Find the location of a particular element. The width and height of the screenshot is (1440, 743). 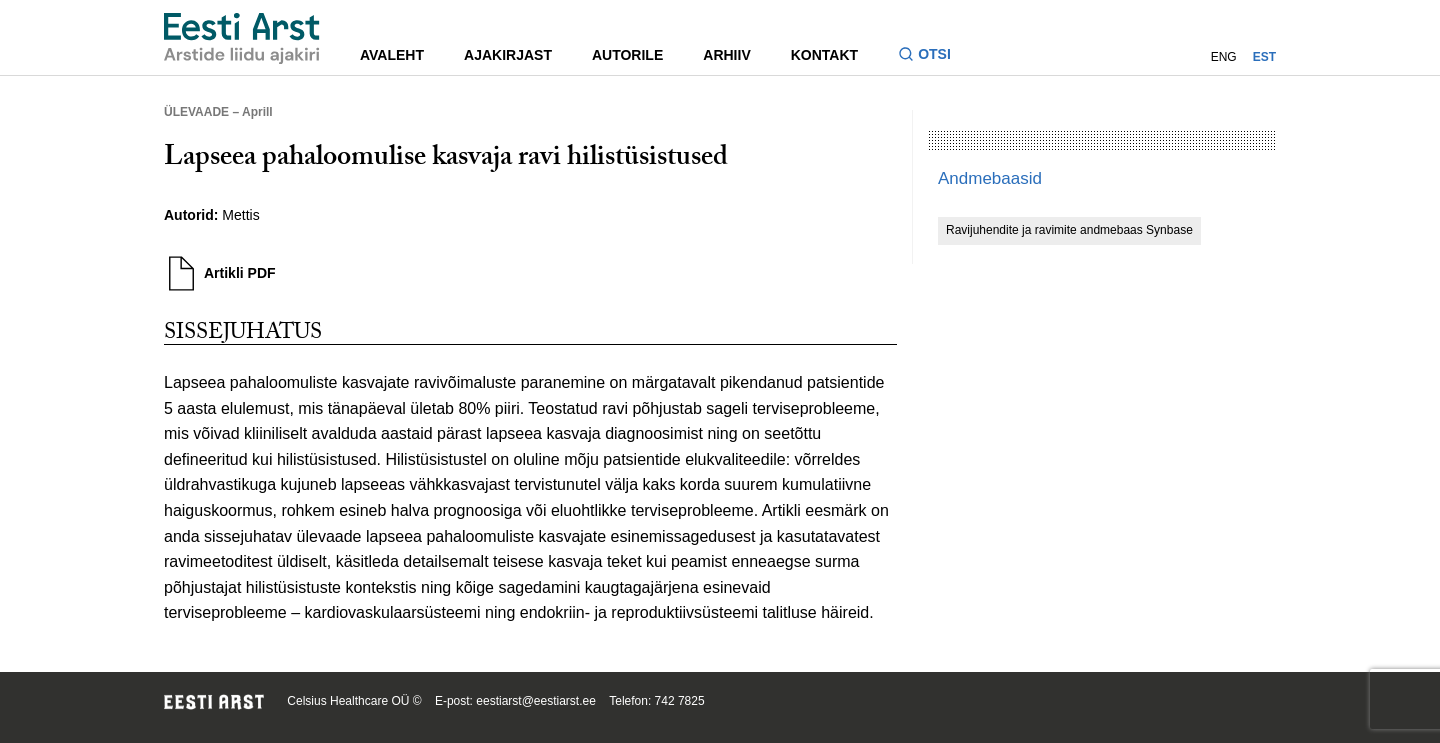

[Liikuge avalehele.] is located at coordinates (242, 38).